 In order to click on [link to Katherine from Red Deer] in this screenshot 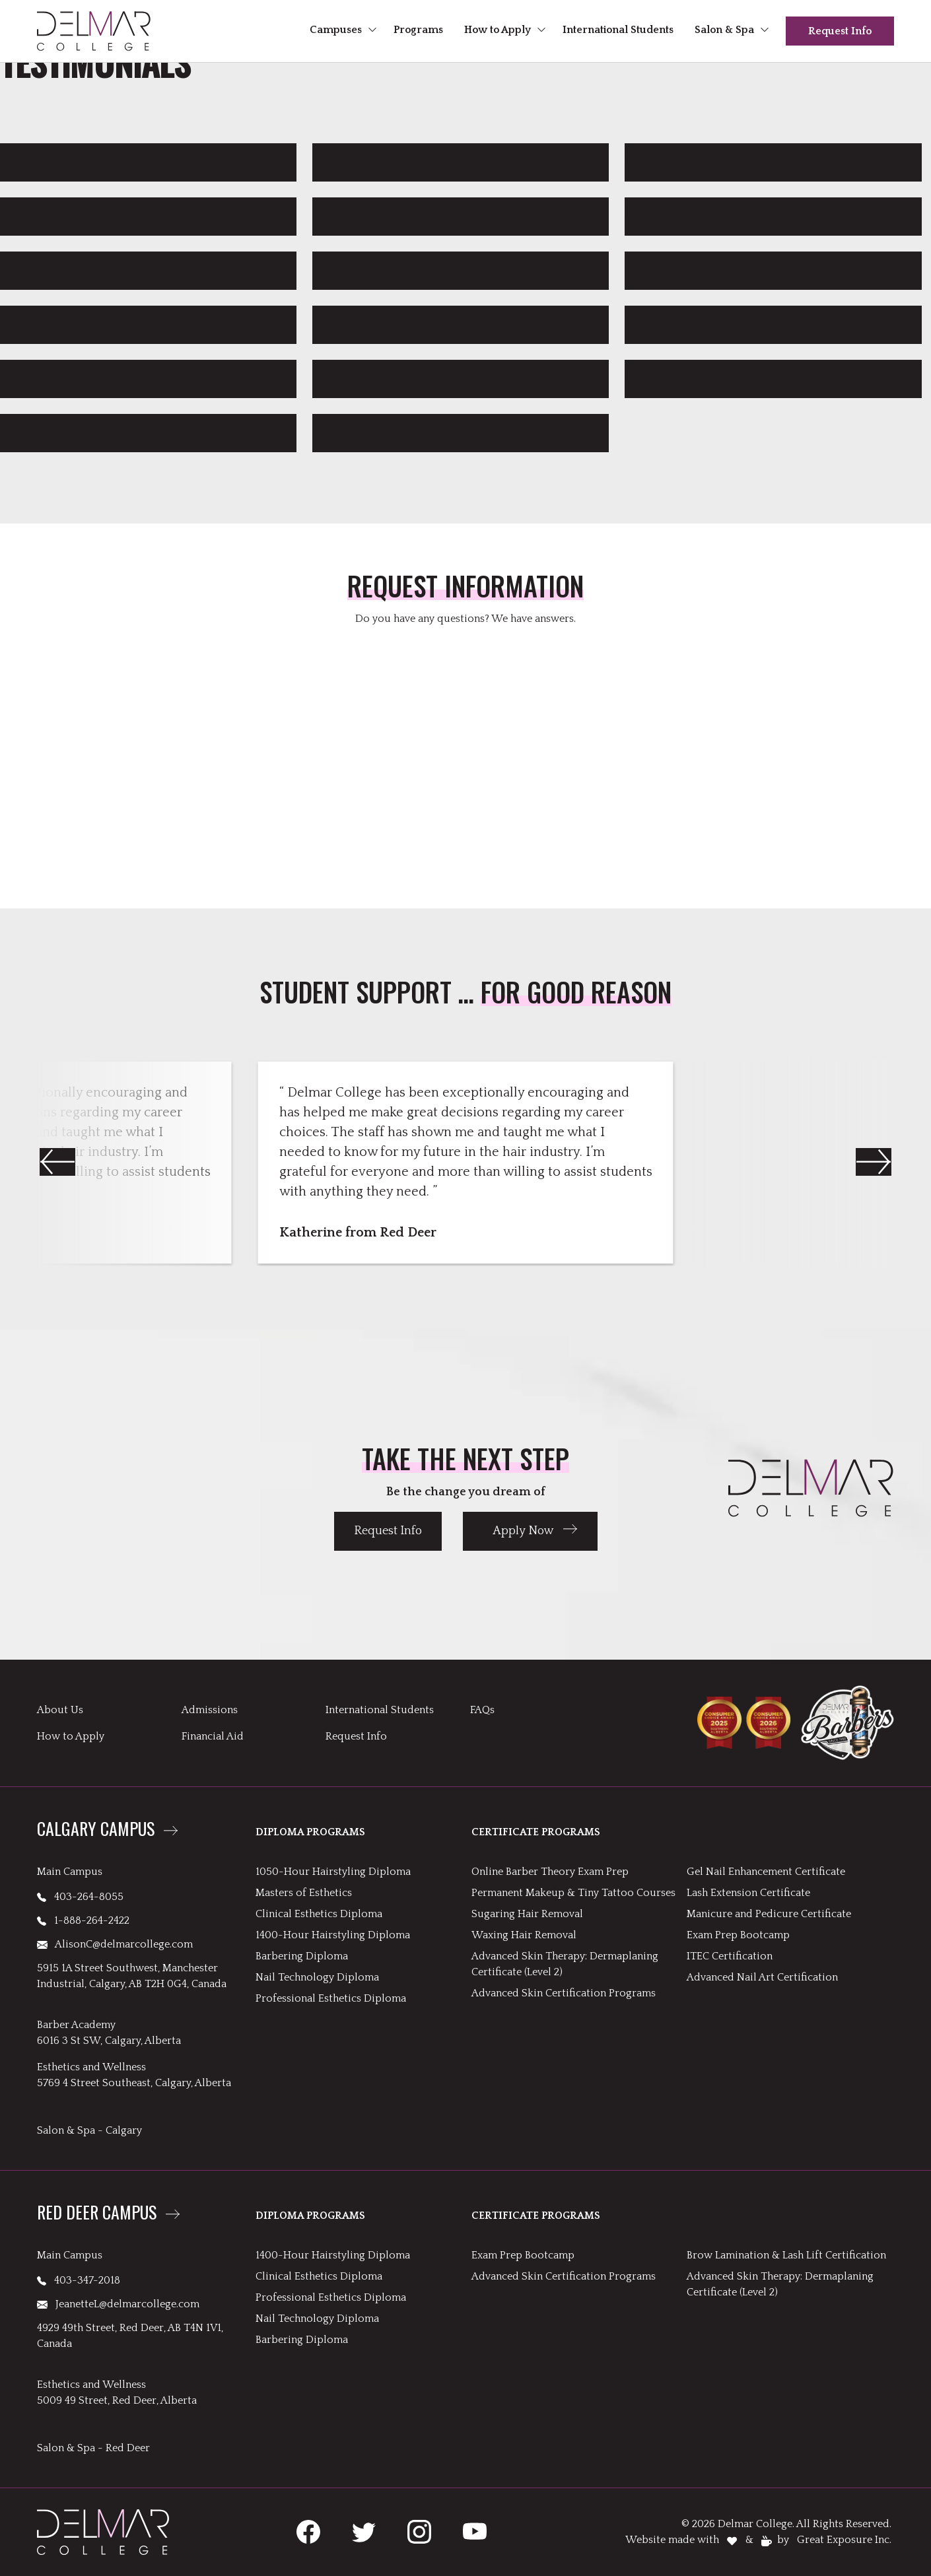, I will do `click(460, 265)`.